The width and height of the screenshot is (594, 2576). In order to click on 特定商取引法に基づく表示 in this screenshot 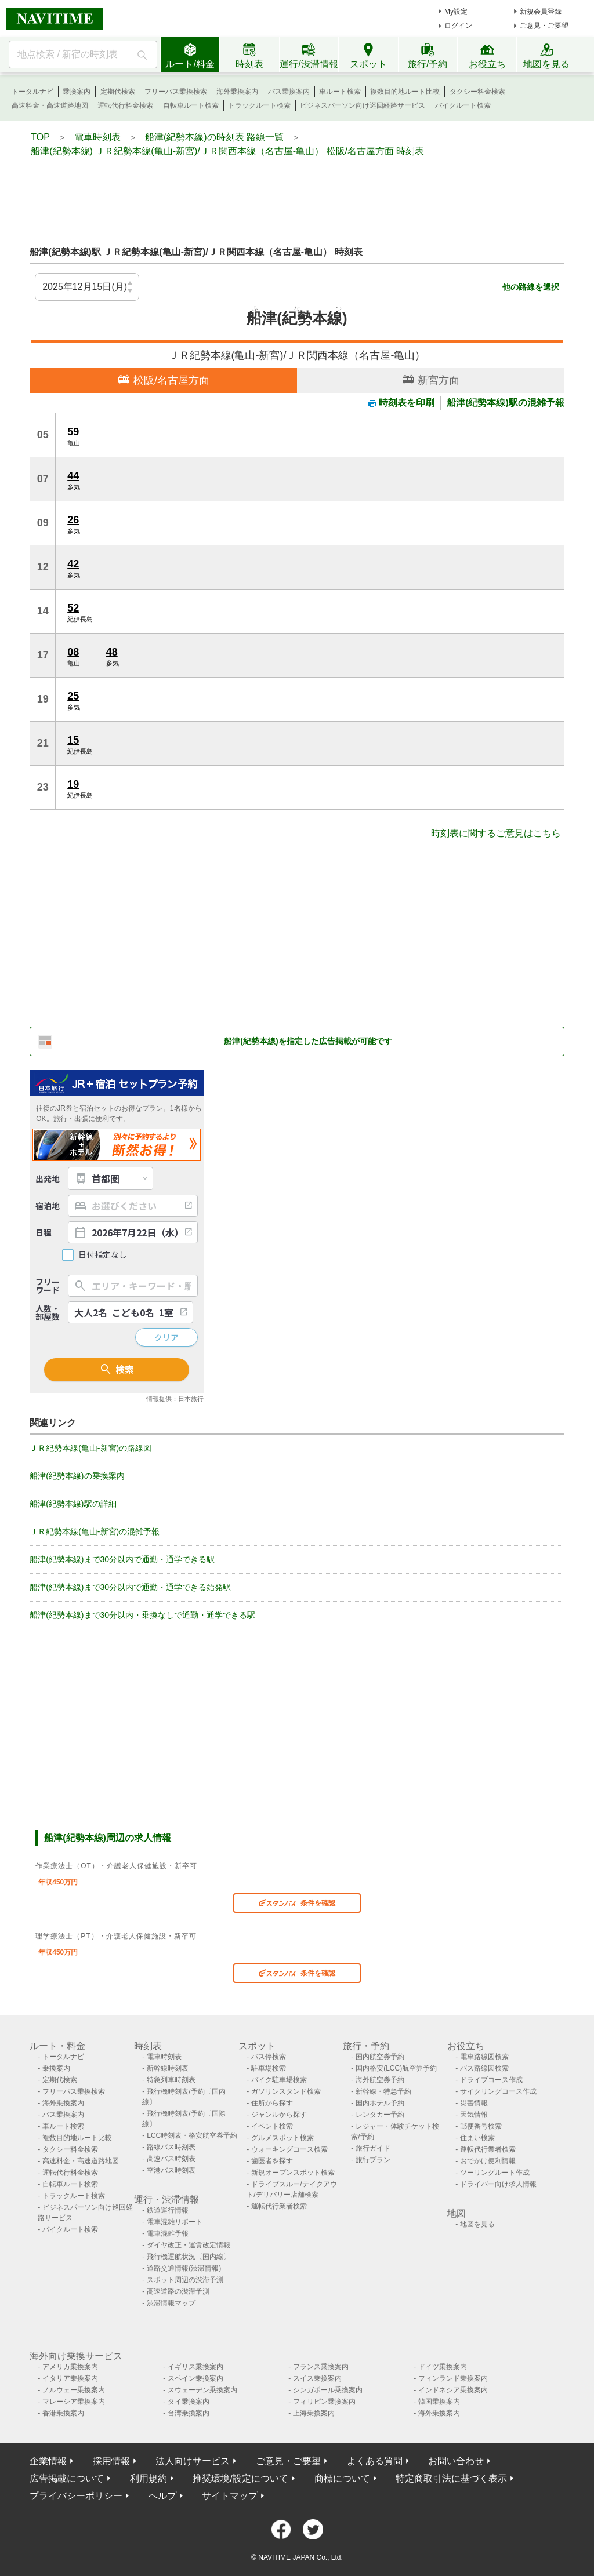, I will do `click(451, 2478)`.